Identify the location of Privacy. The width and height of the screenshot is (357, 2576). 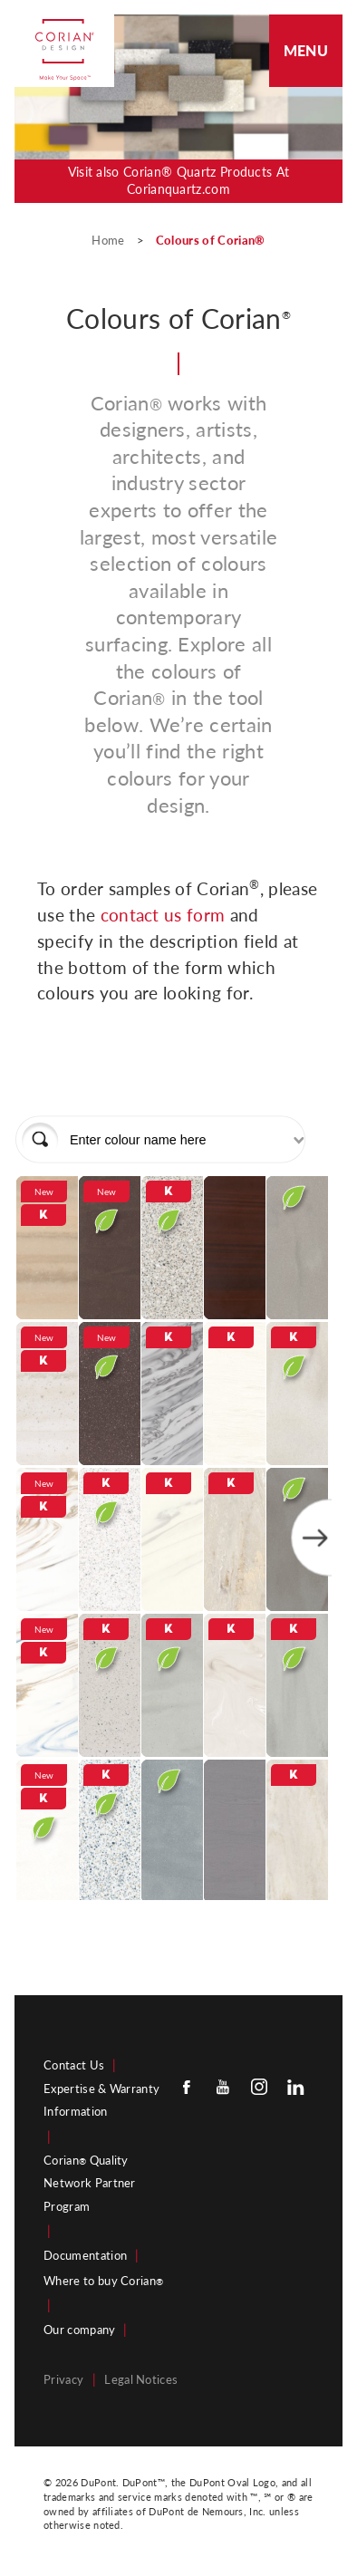
(63, 2379).